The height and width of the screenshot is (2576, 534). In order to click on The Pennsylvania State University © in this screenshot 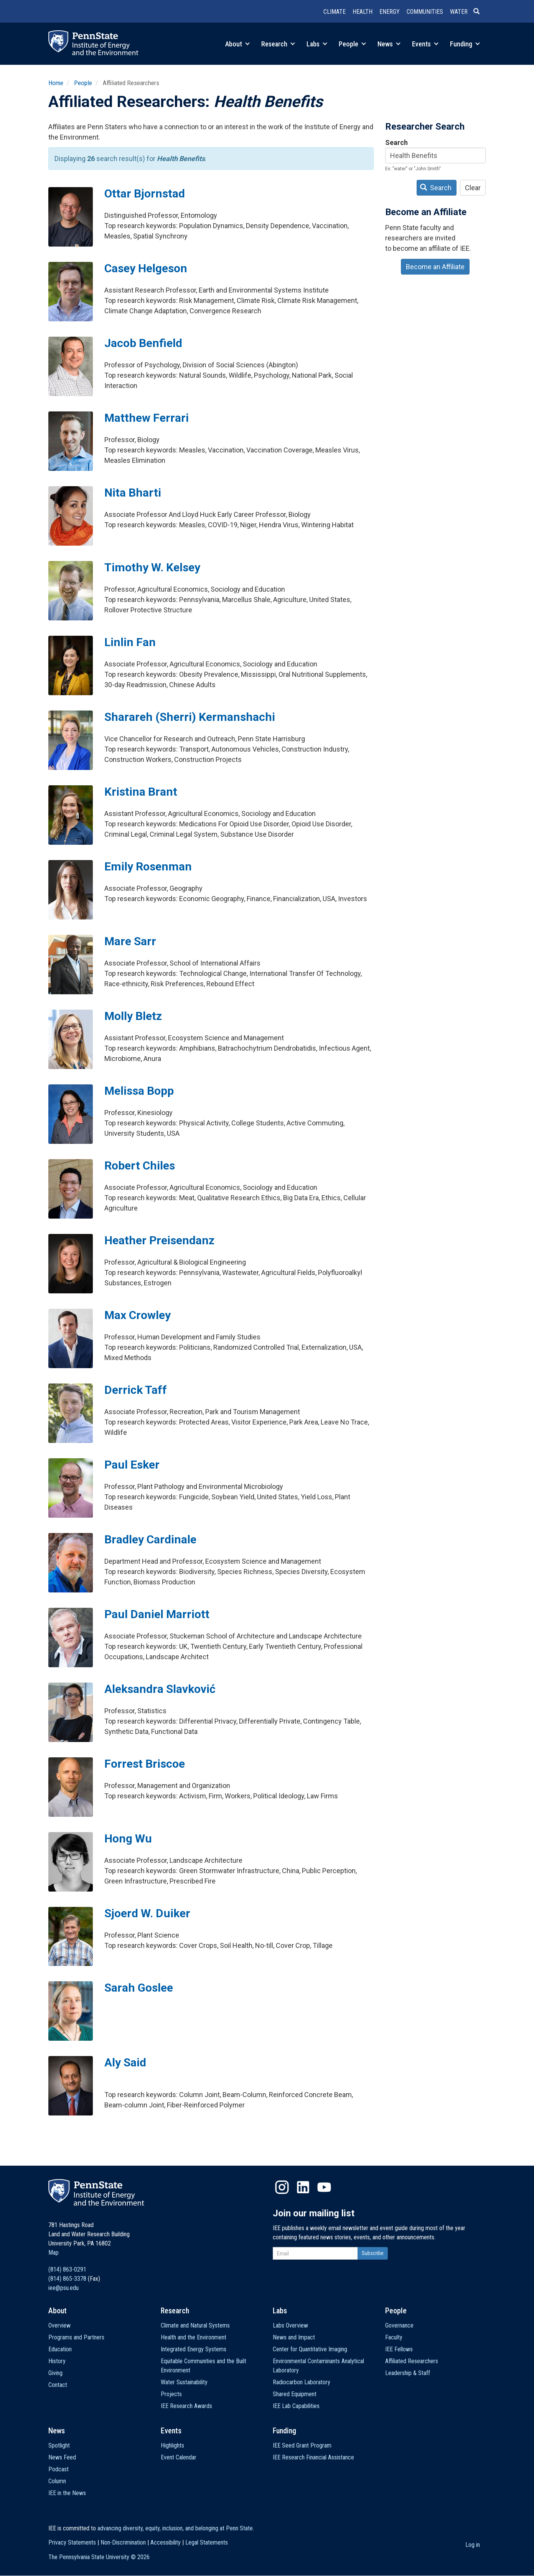, I will do `click(99, 2557)`.